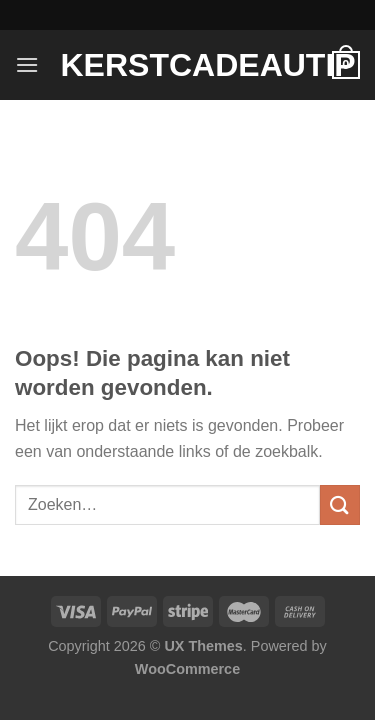 This screenshot has width=375, height=720. Describe the element at coordinates (340, 504) in the screenshot. I see `[Verzenden]` at that location.